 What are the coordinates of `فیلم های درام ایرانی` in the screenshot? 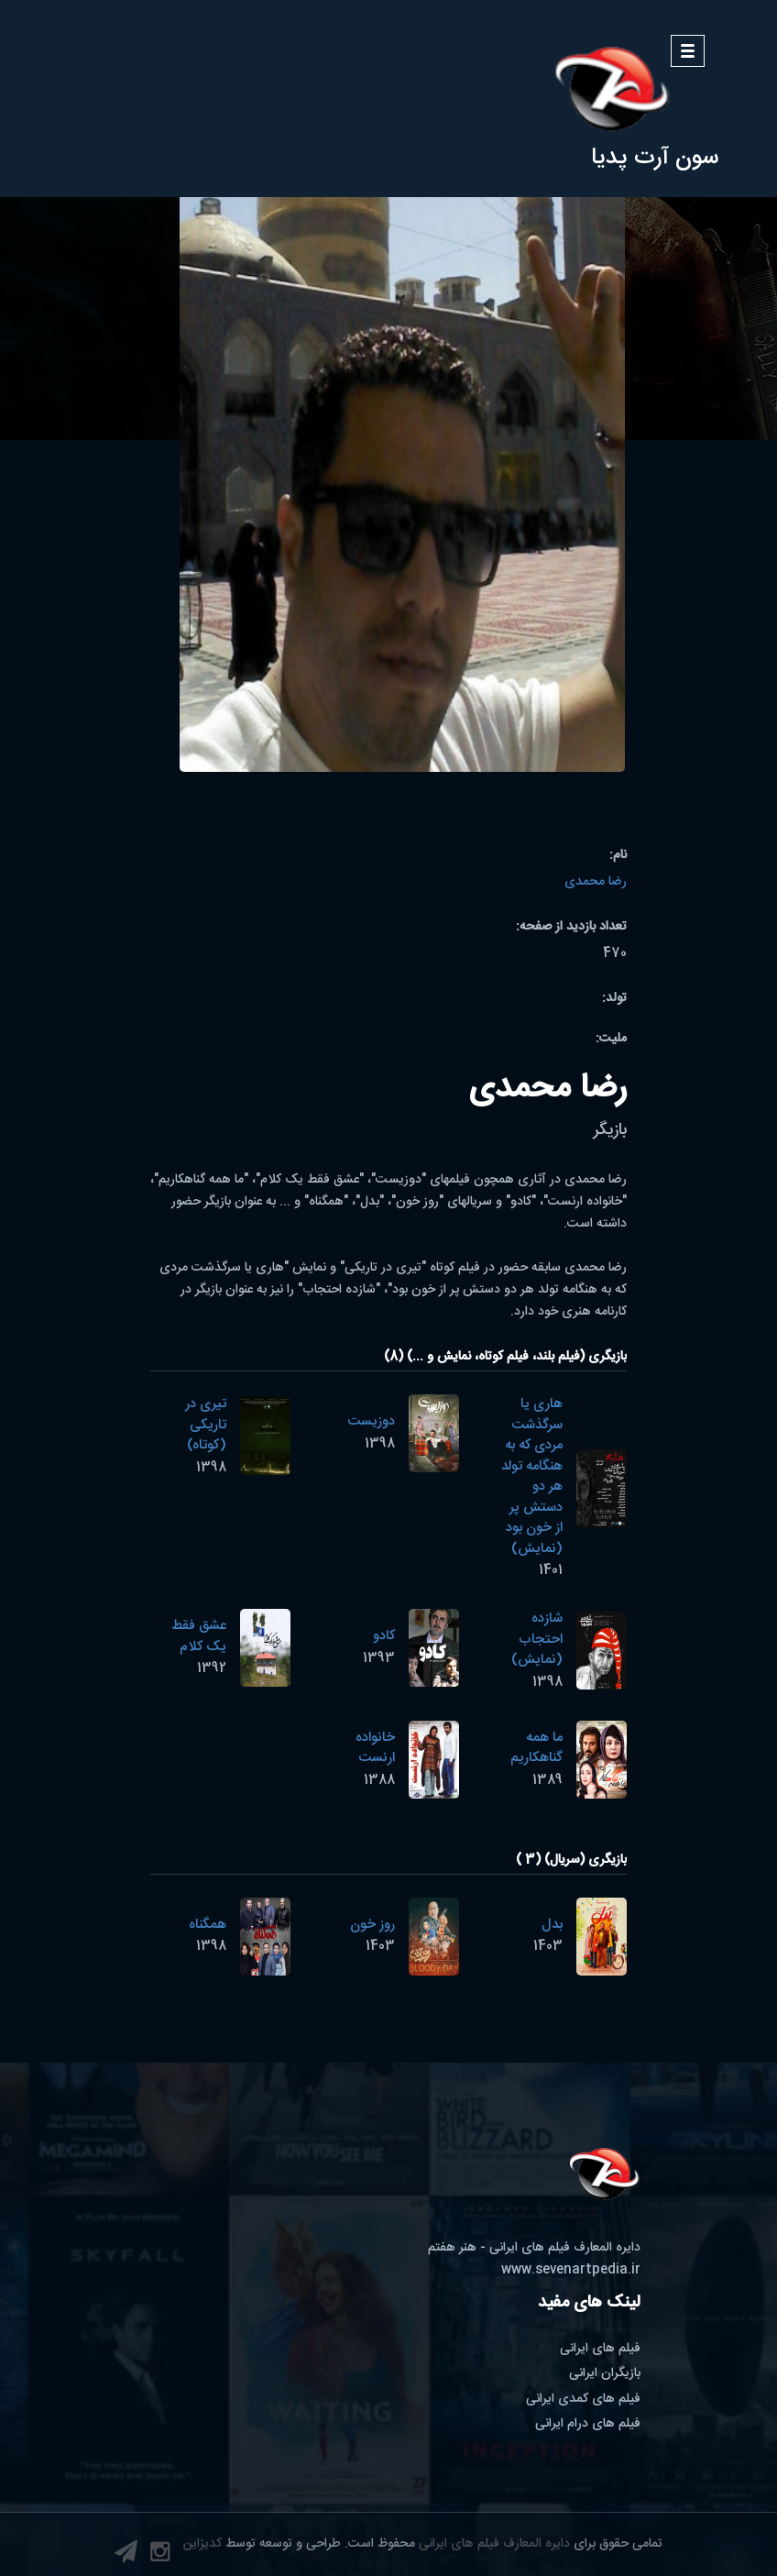 It's located at (587, 2424).